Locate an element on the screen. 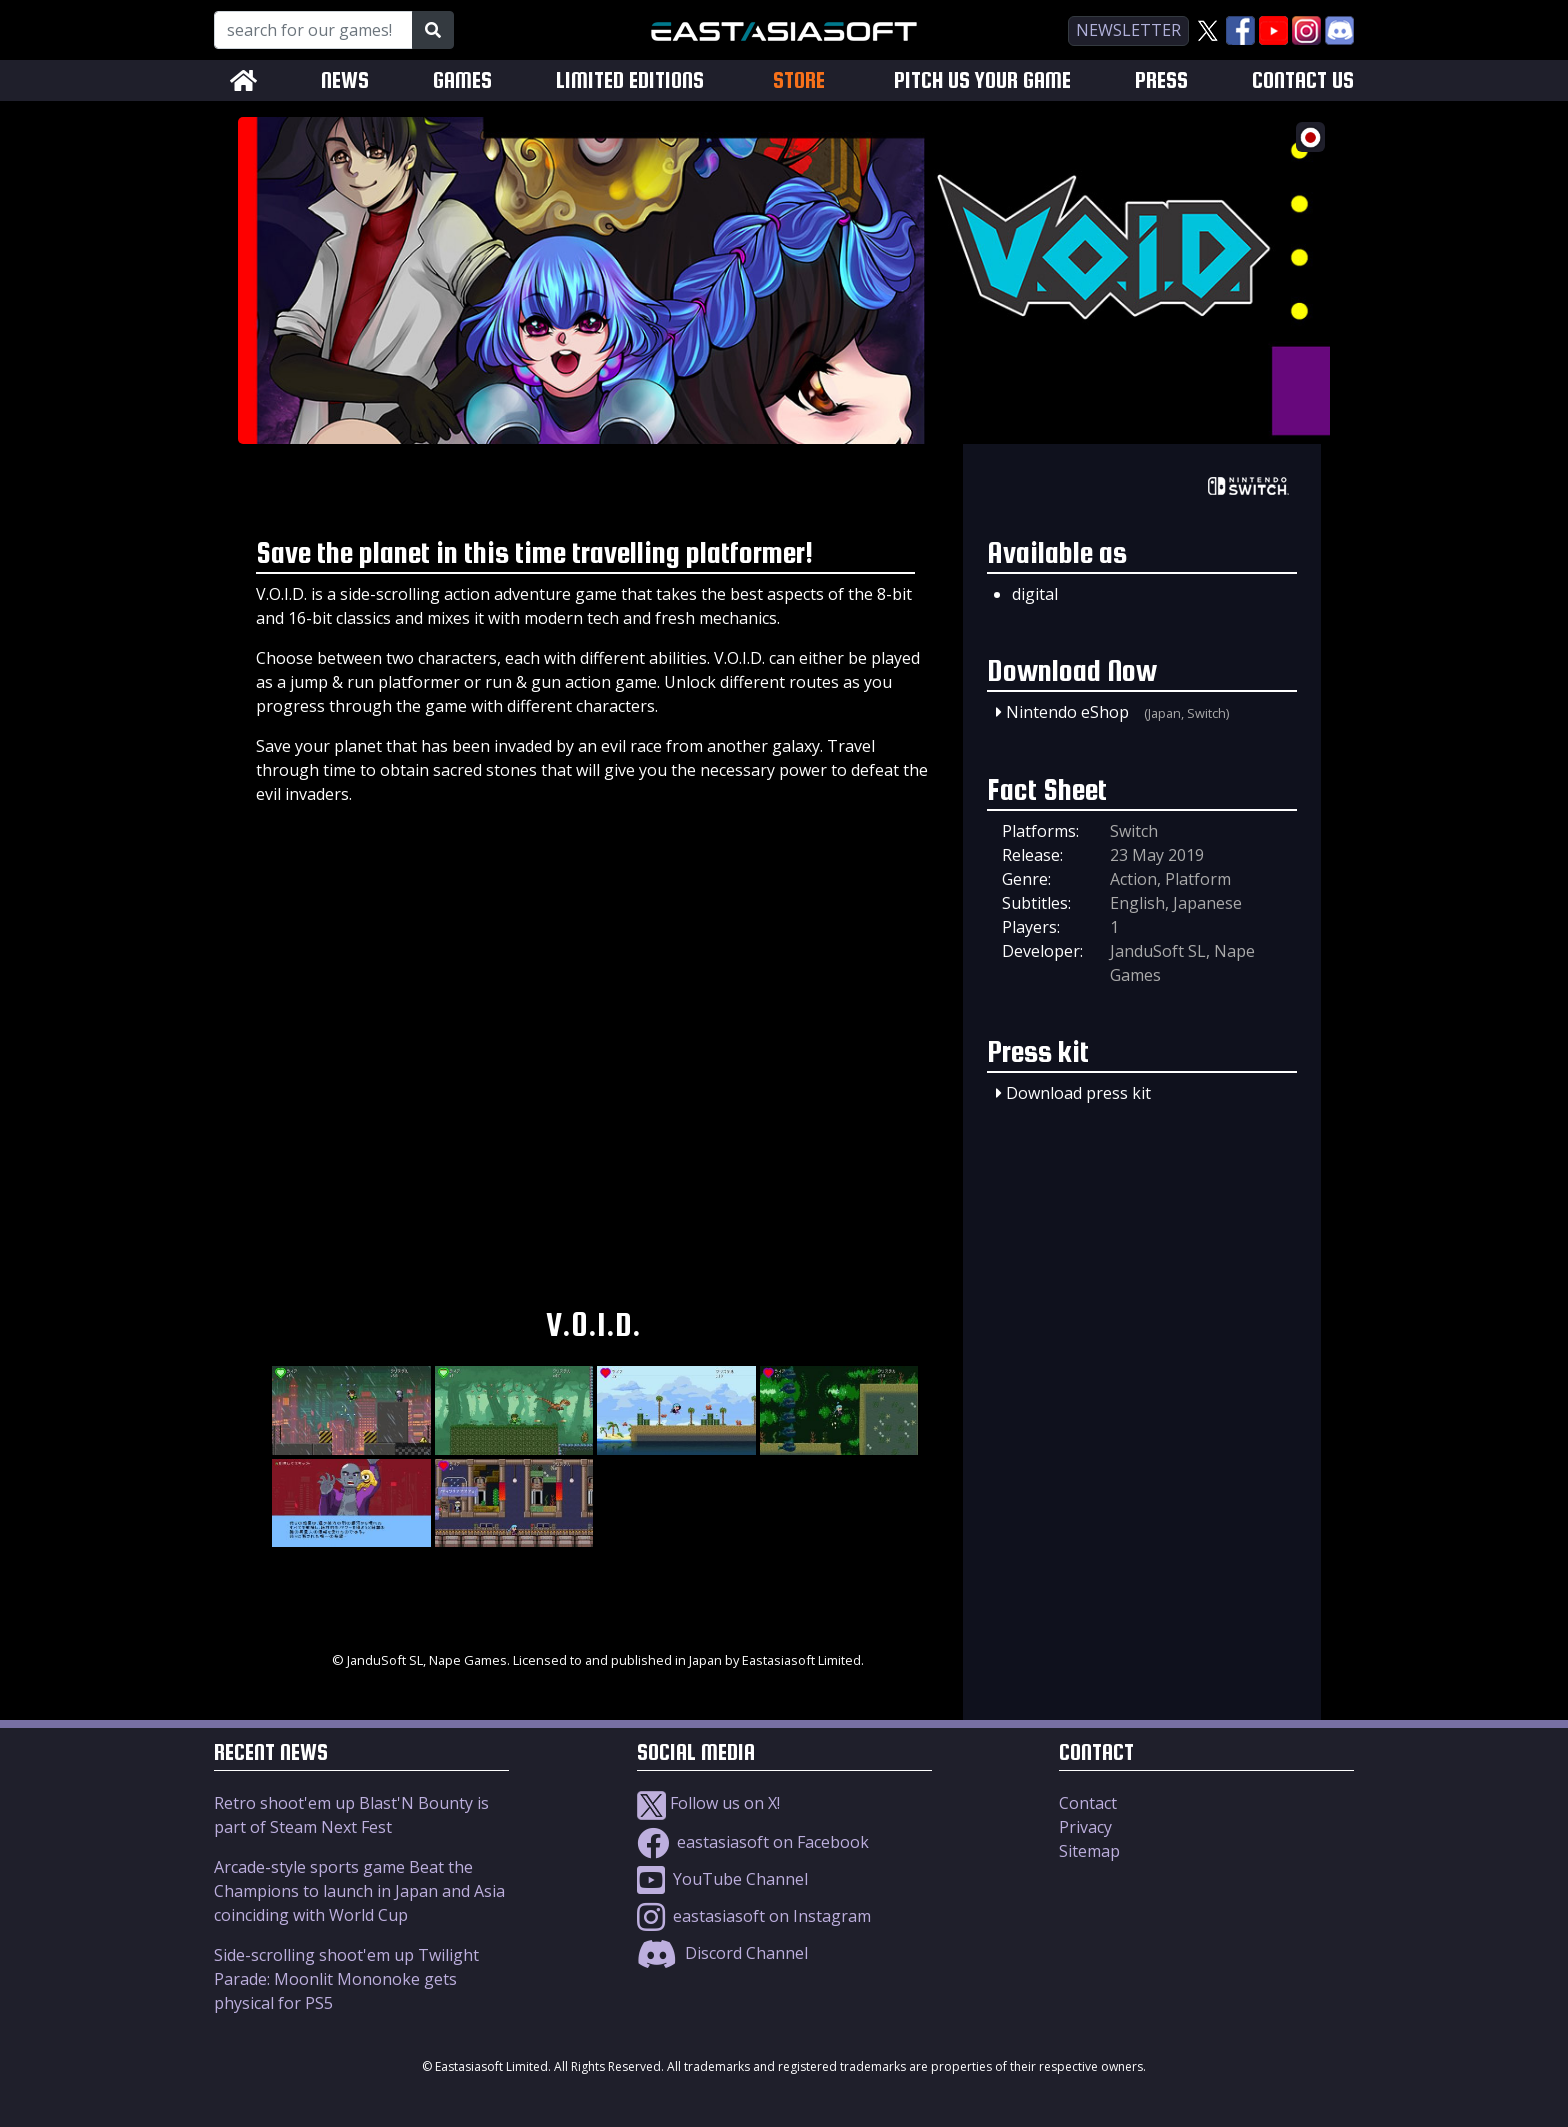  Discord Channel is located at coordinates (722, 1953).